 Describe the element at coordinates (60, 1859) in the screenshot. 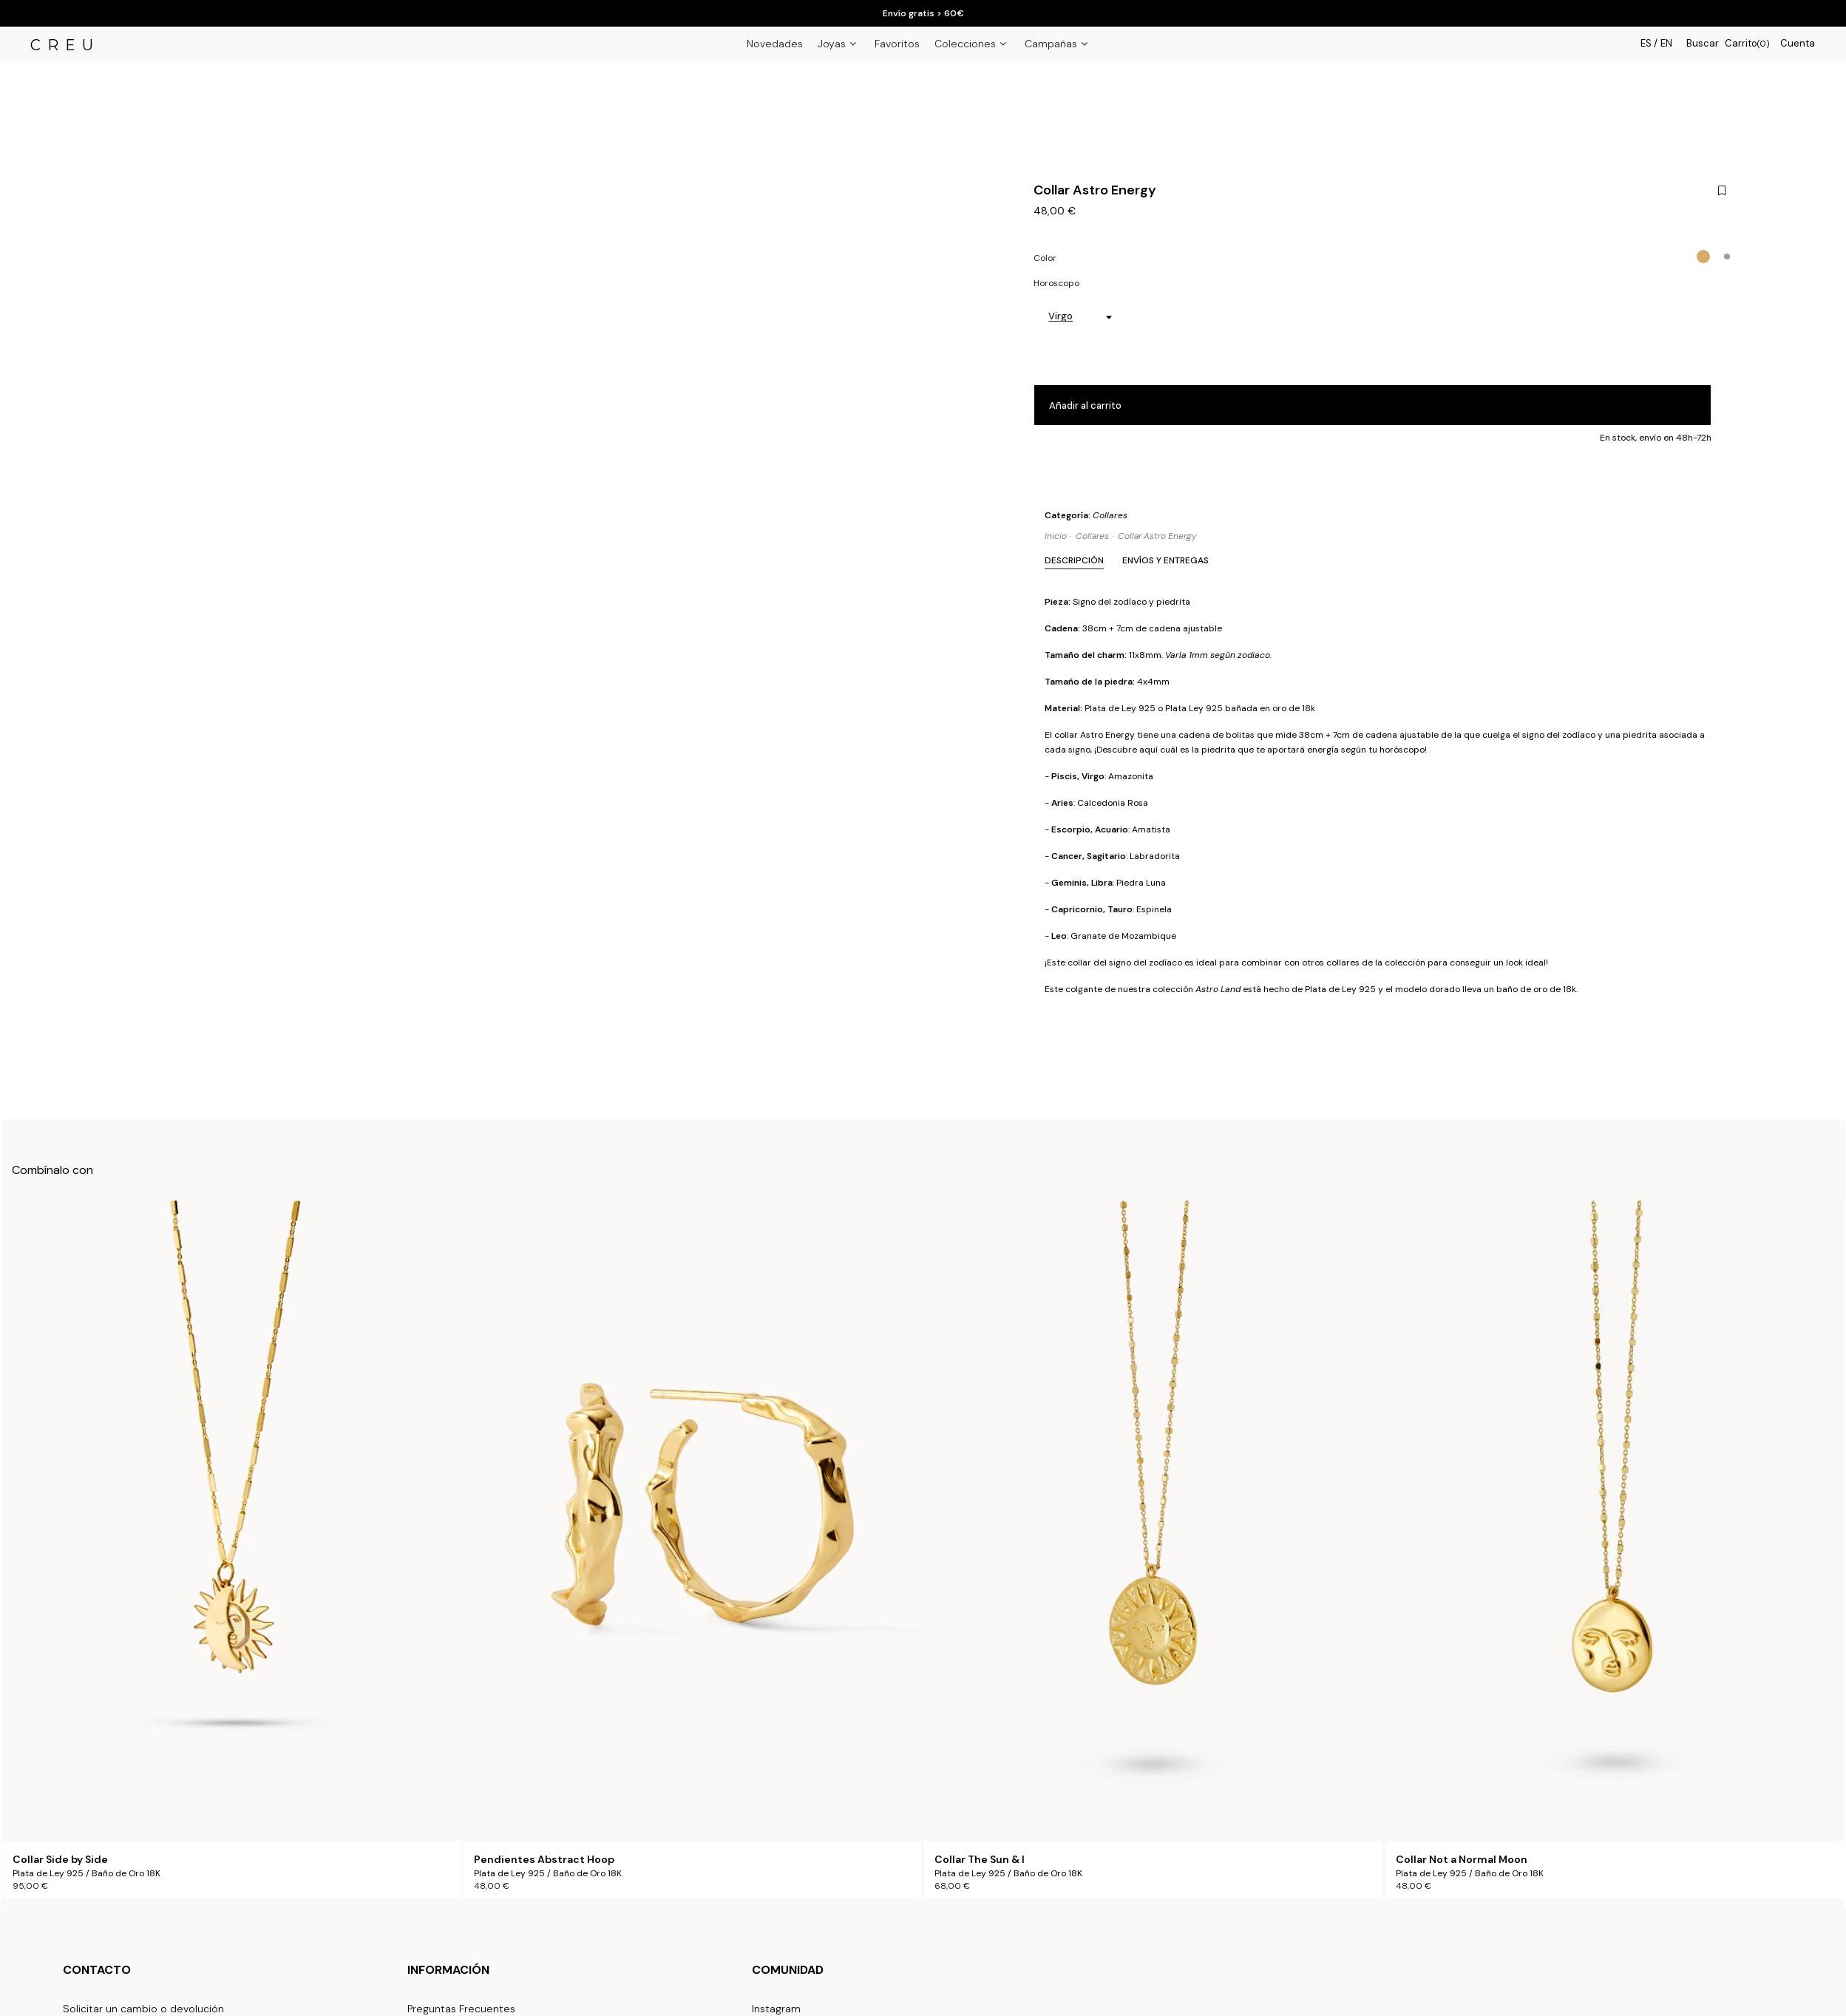

I see `Collar Side by Side` at that location.